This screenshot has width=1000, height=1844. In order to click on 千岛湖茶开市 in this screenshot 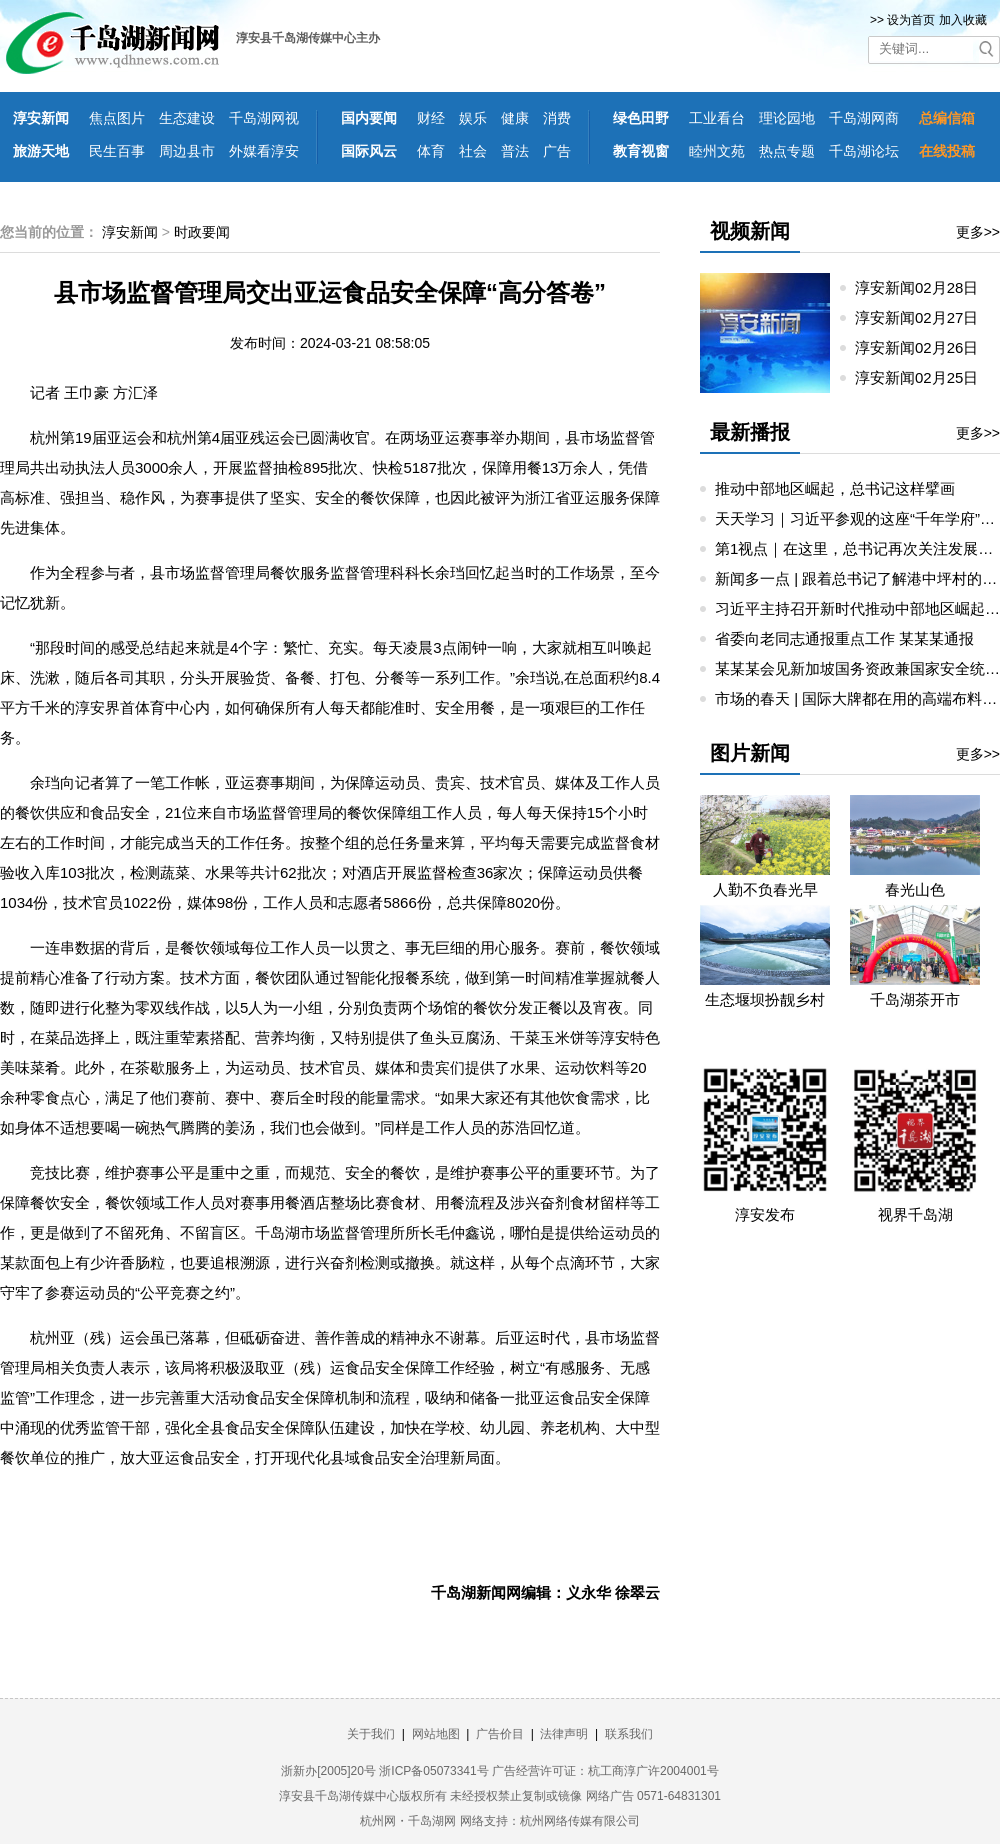, I will do `click(915, 999)`.